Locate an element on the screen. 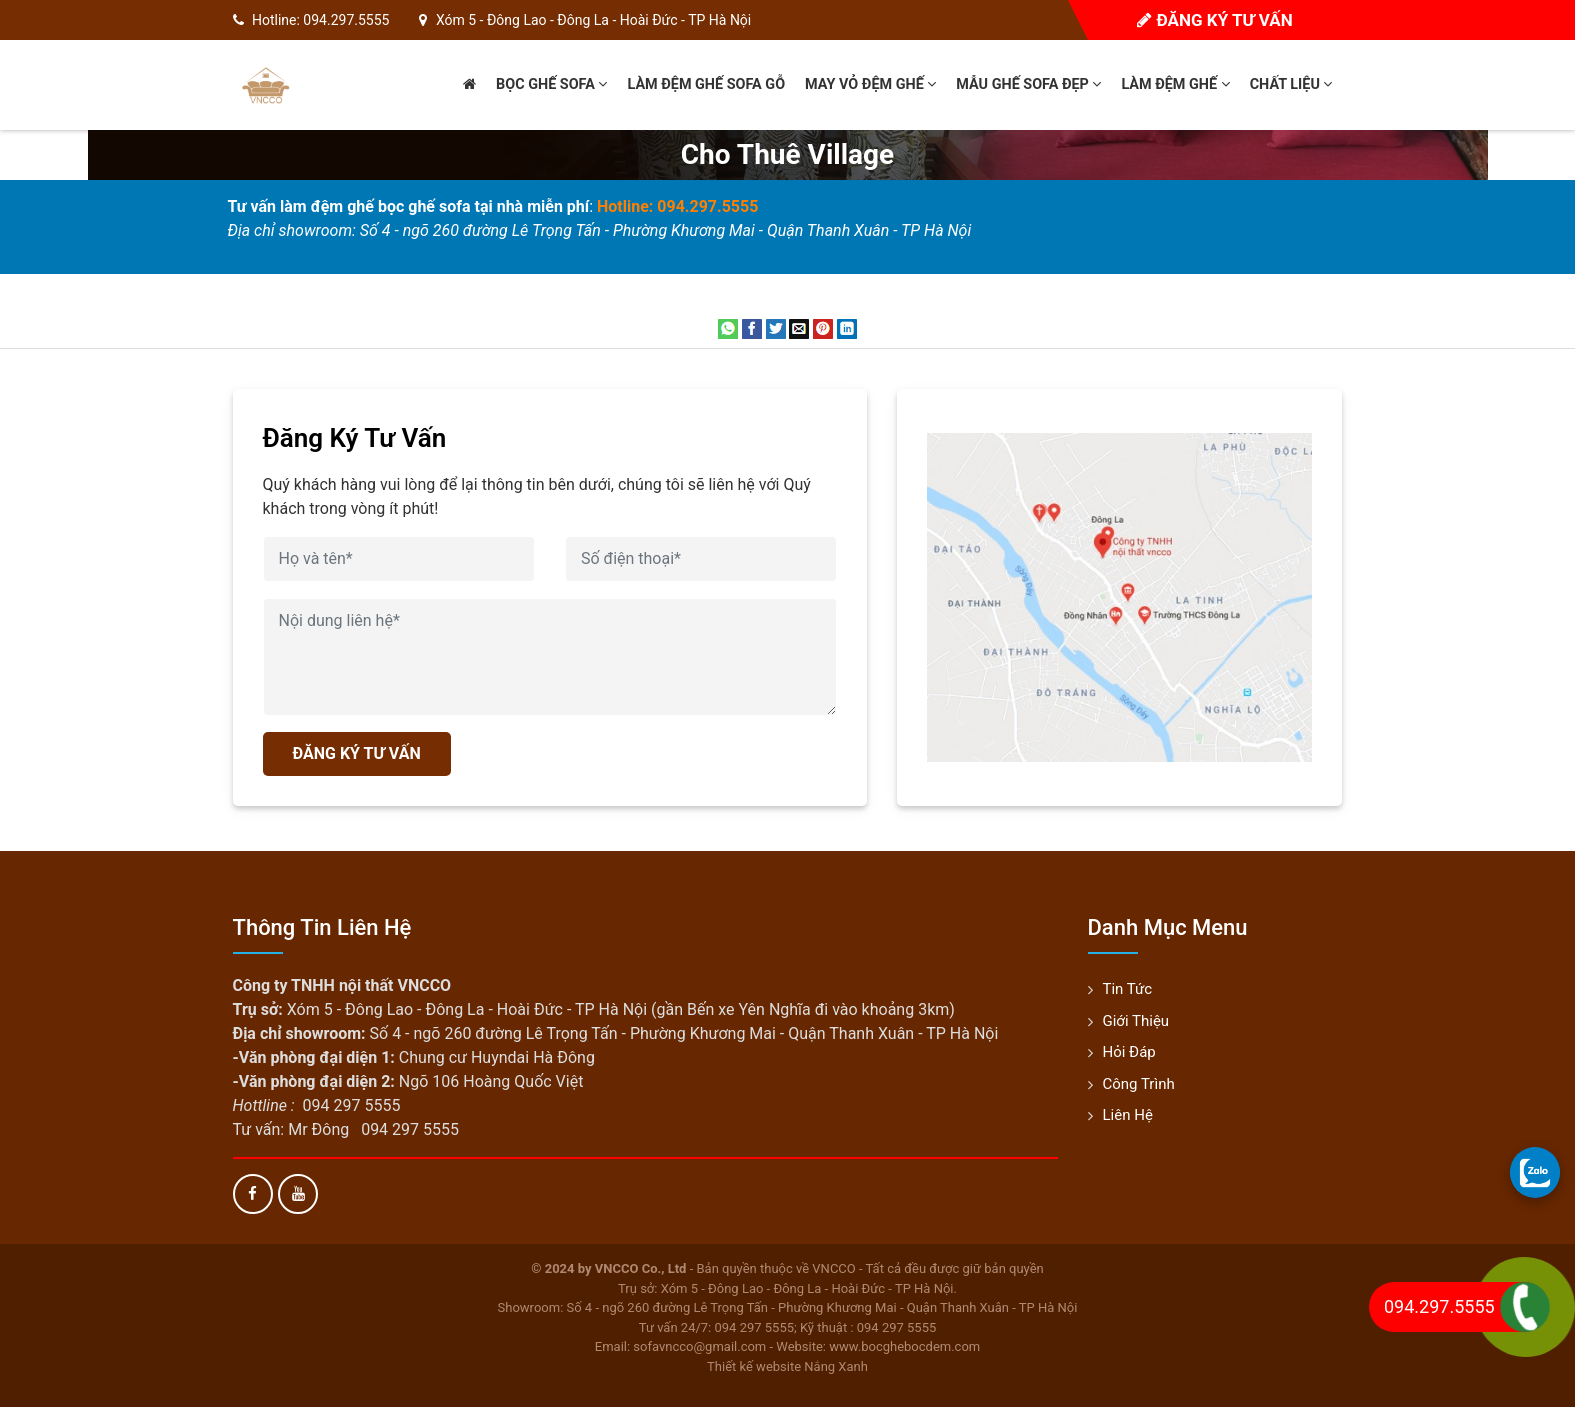  [Share on Twitter] is located at coordinates (776, 327).